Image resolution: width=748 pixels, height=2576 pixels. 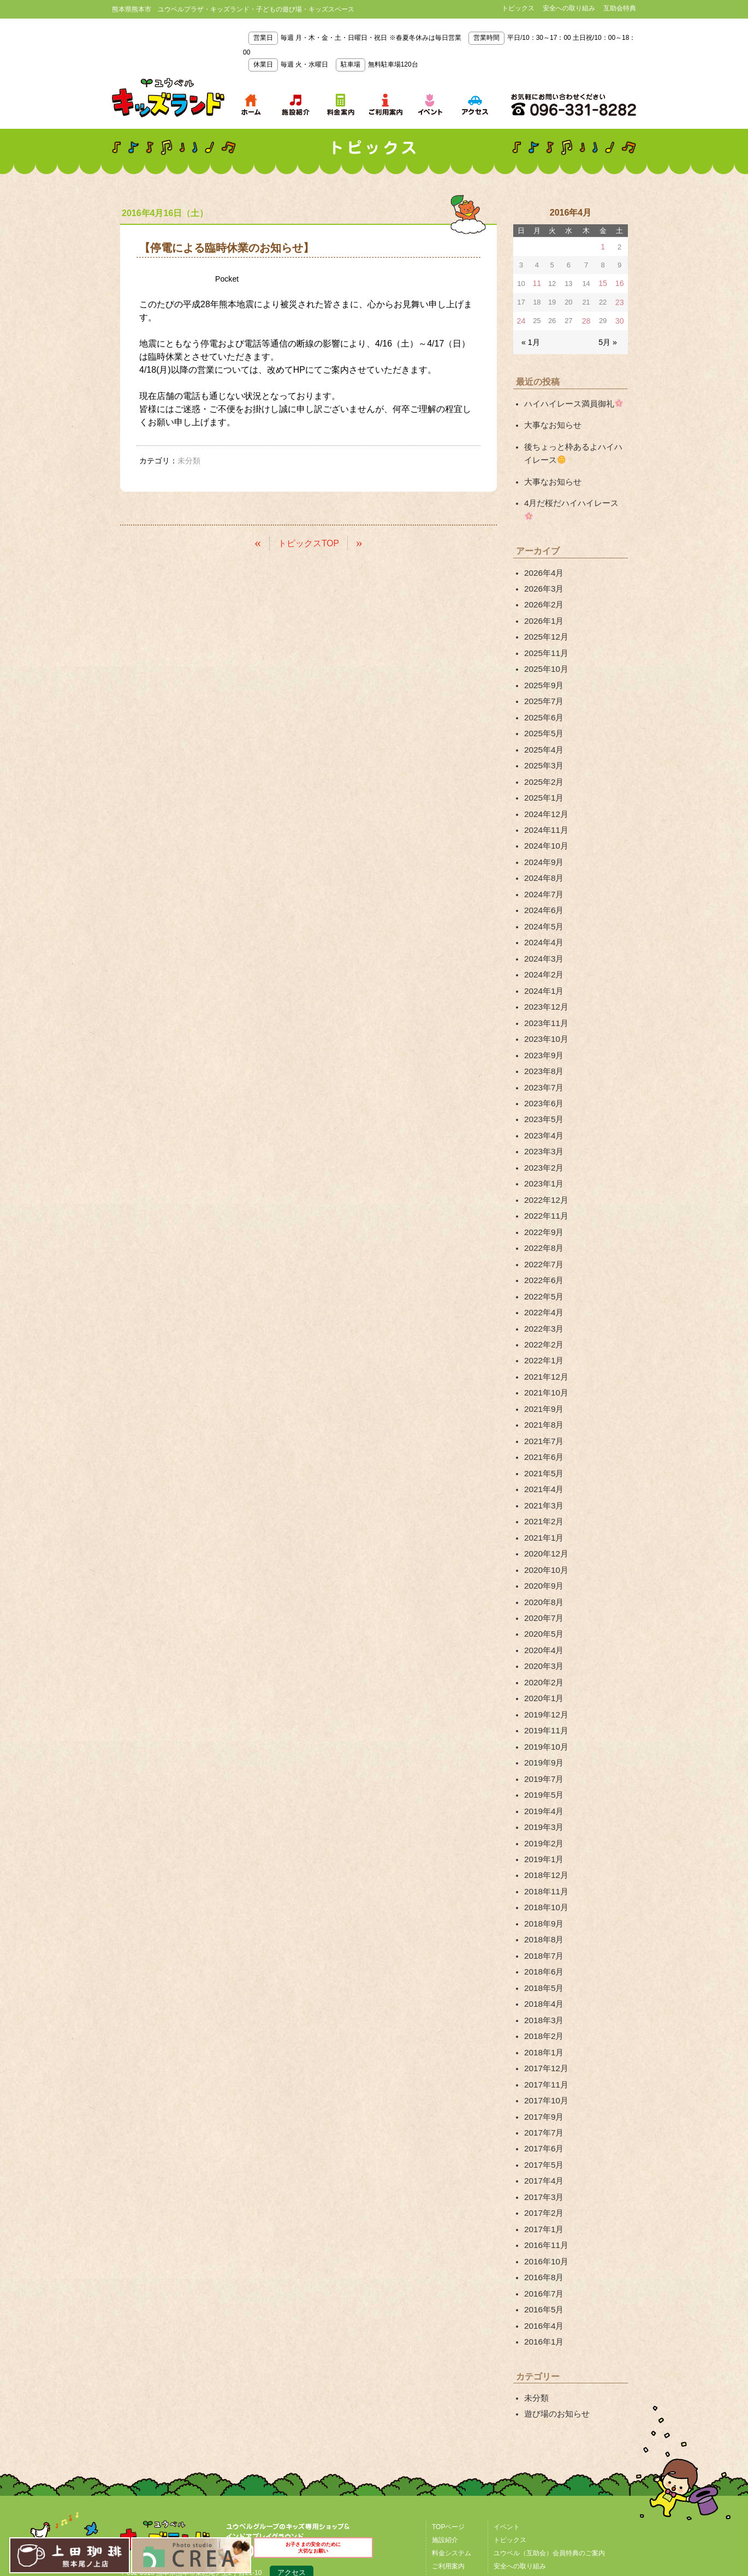 I want to click on 2020年1月, so click(x=542, y=1594).